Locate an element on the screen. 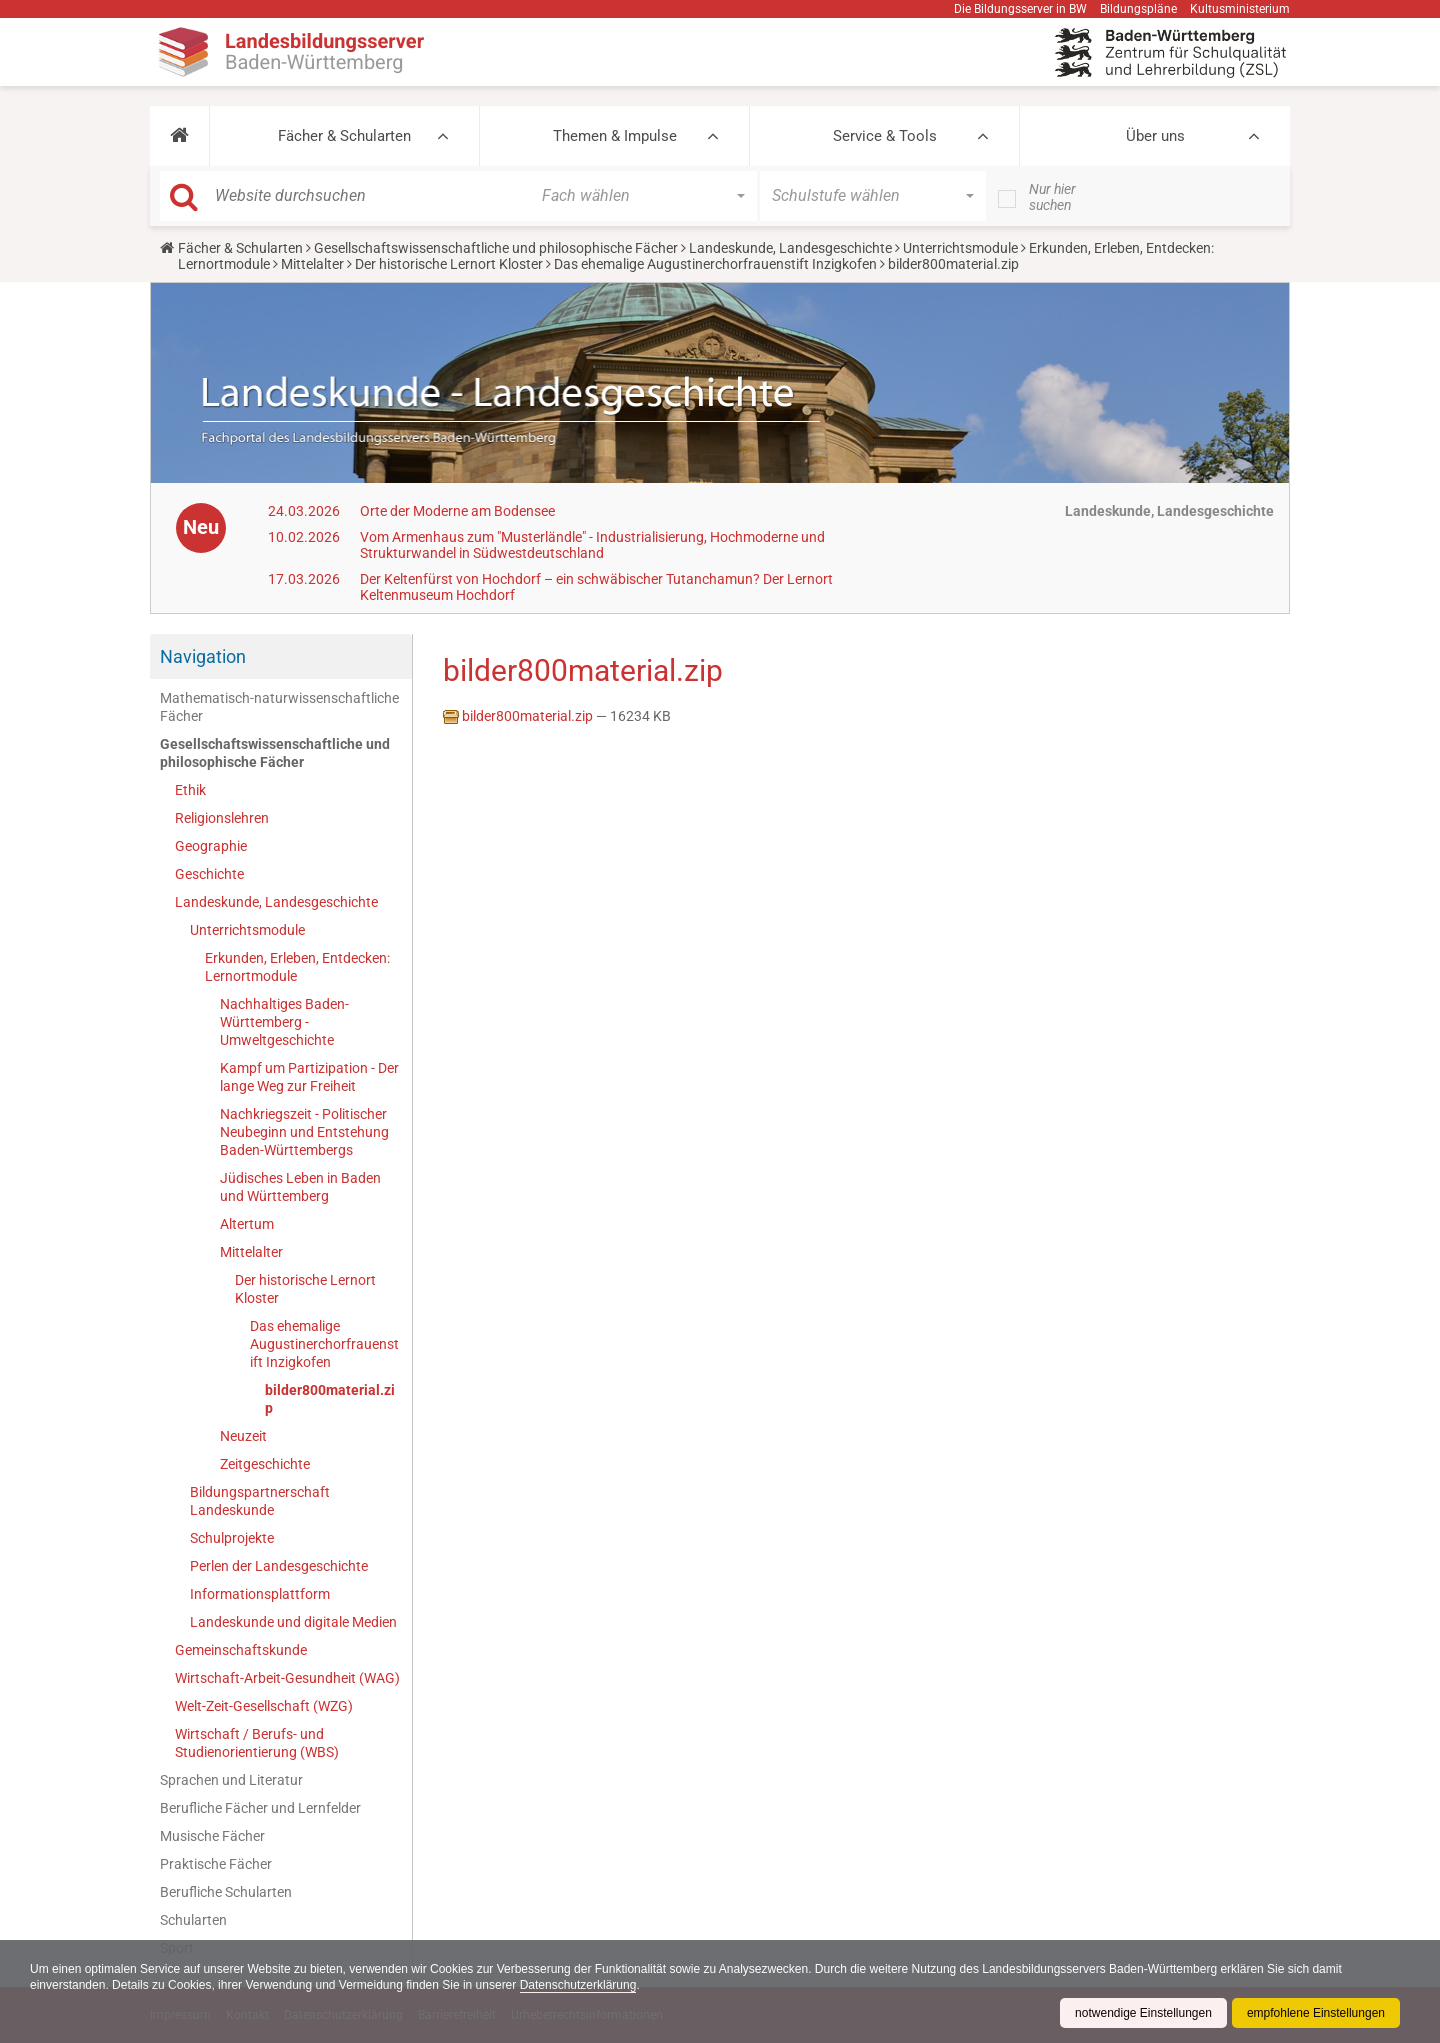 The width and height of the screenshot is (1440, 2043). Bildungspartnerschaft Landeskunde is located at coordinates (260, 1501).